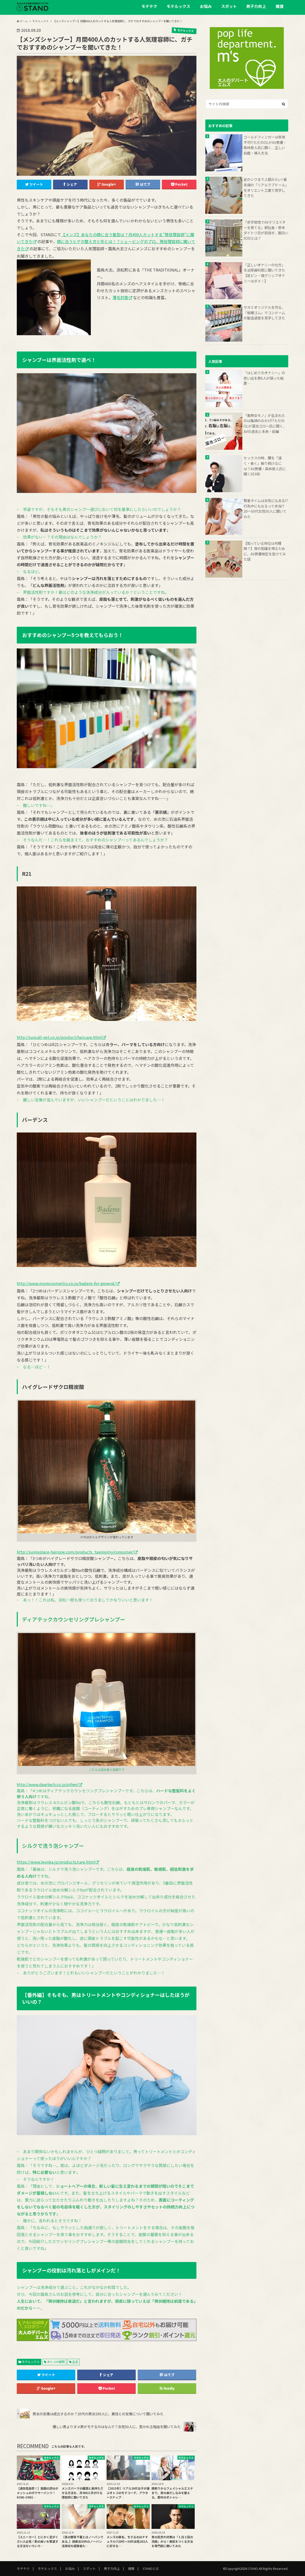 The image size is (305, 2576). I want to click on セックスの時、腰を「速く・長く」振り続けるには？AV男優・森林原人氏に聞くSEX術, so click(265, 465).